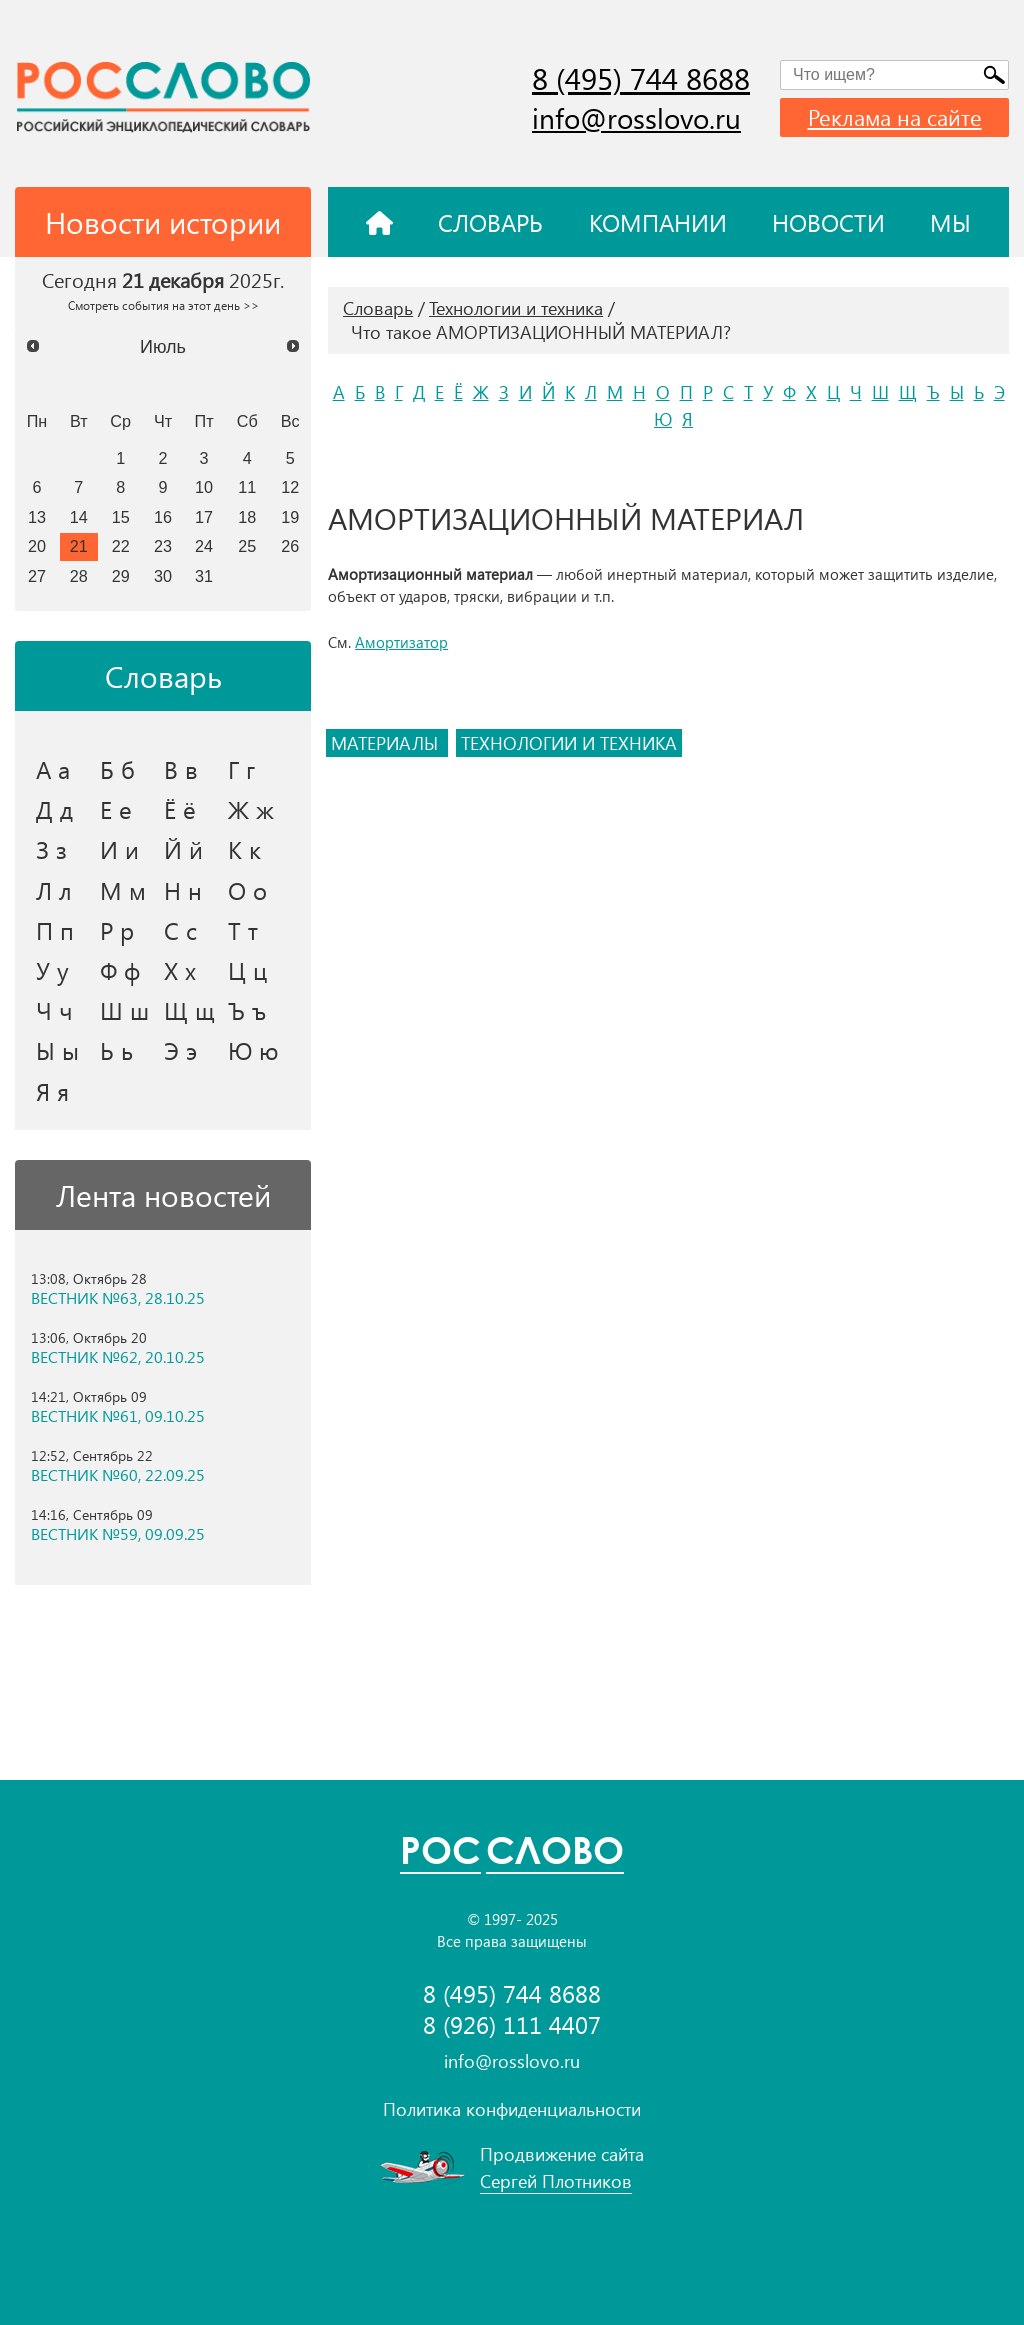 Image resolution: width=1024 pixels, height=2325 pixels. What do you see at coordinates (55, 930) in the screenshot?
I see `П п` at bounding box center [55, 930].